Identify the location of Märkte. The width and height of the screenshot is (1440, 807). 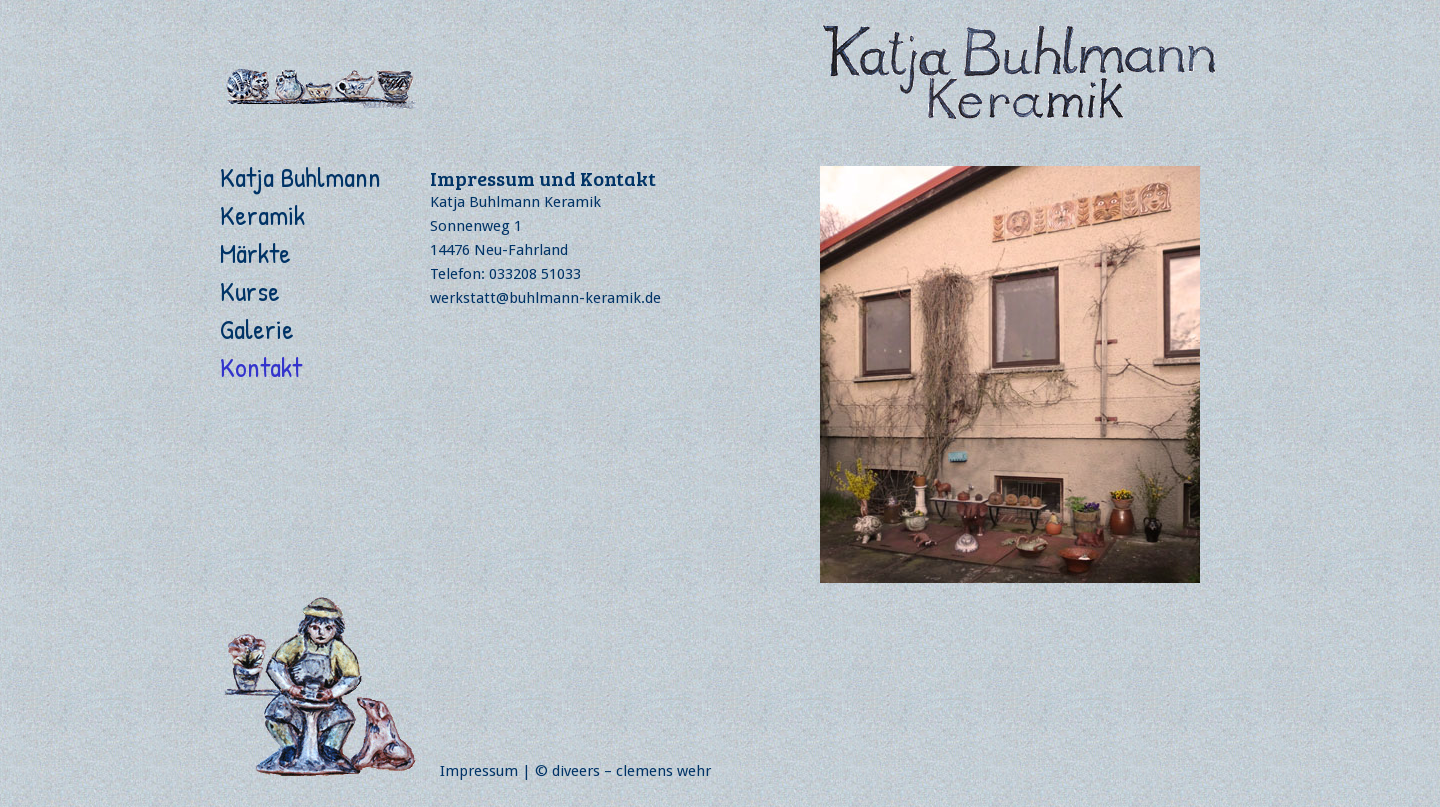
(255, 253).